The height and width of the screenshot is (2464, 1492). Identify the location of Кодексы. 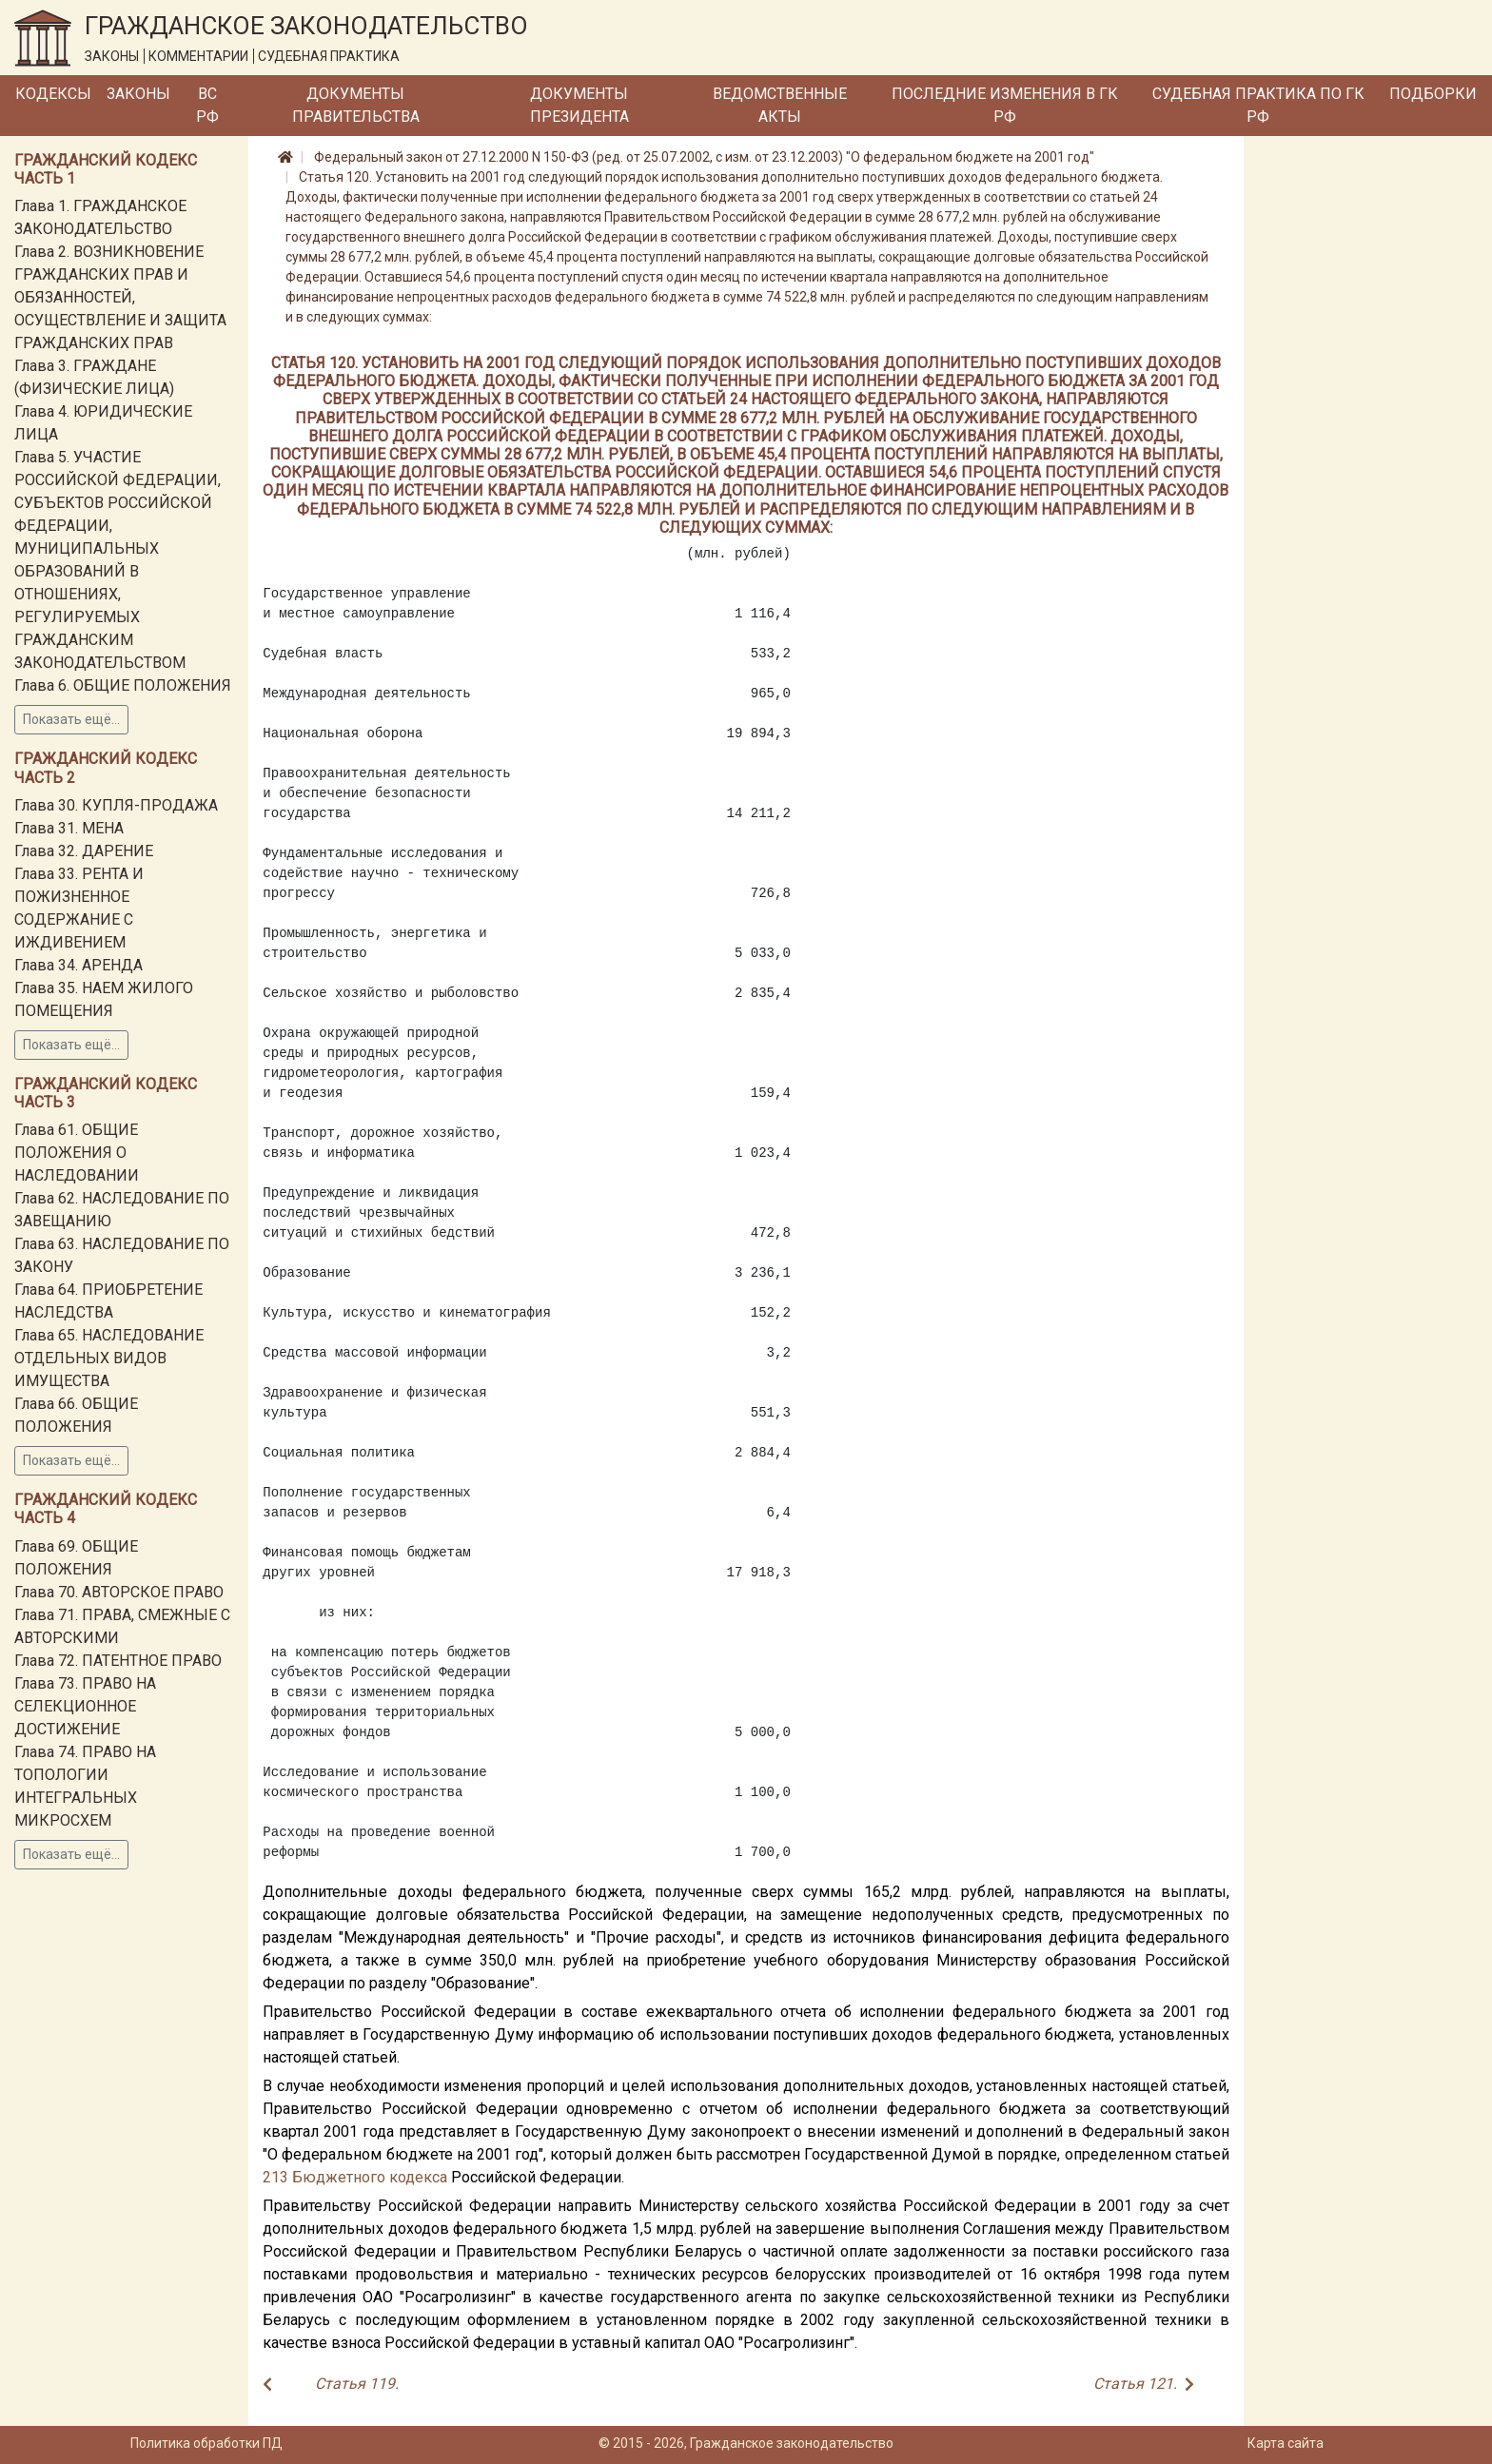
(53, 94).